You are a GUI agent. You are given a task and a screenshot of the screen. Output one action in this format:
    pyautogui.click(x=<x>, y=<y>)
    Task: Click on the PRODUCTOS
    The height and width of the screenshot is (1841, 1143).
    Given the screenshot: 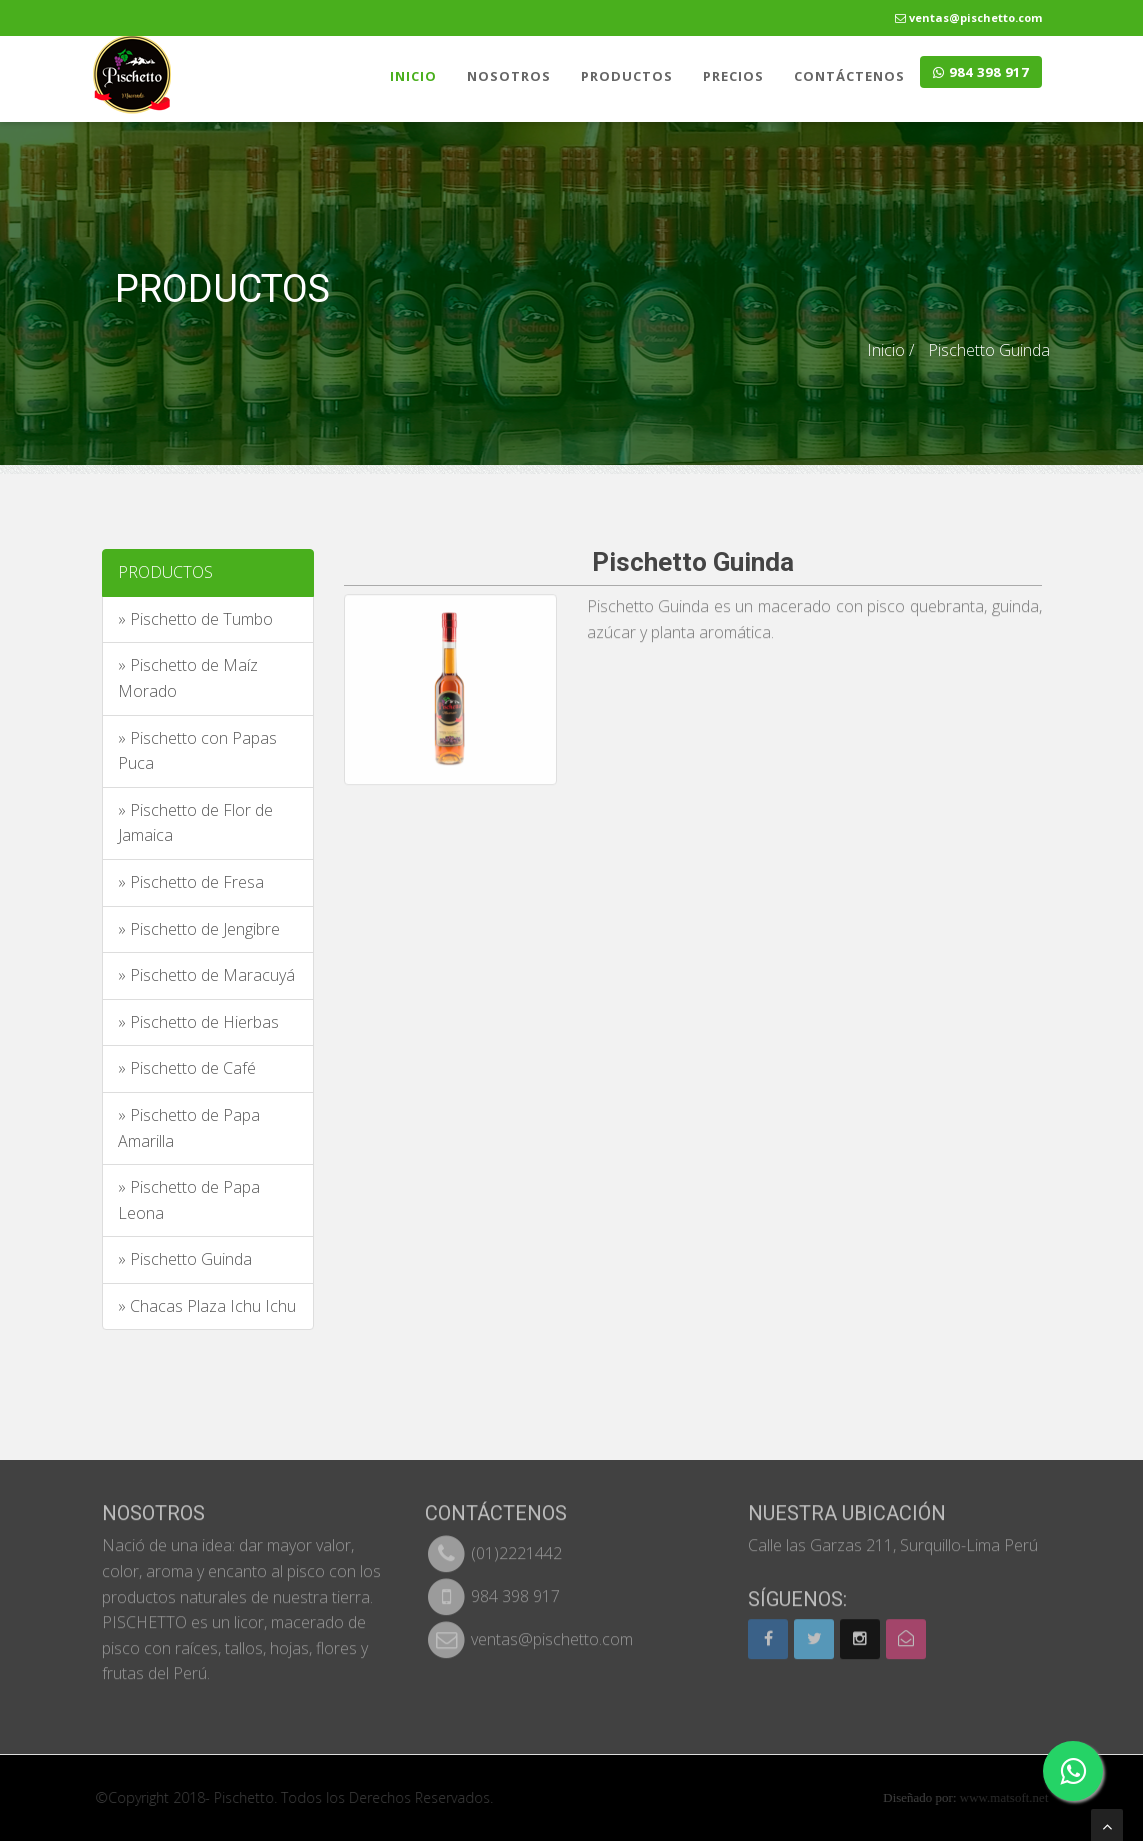 What is the action you would take?
    pyautogui.click(x=627, y=76)
    